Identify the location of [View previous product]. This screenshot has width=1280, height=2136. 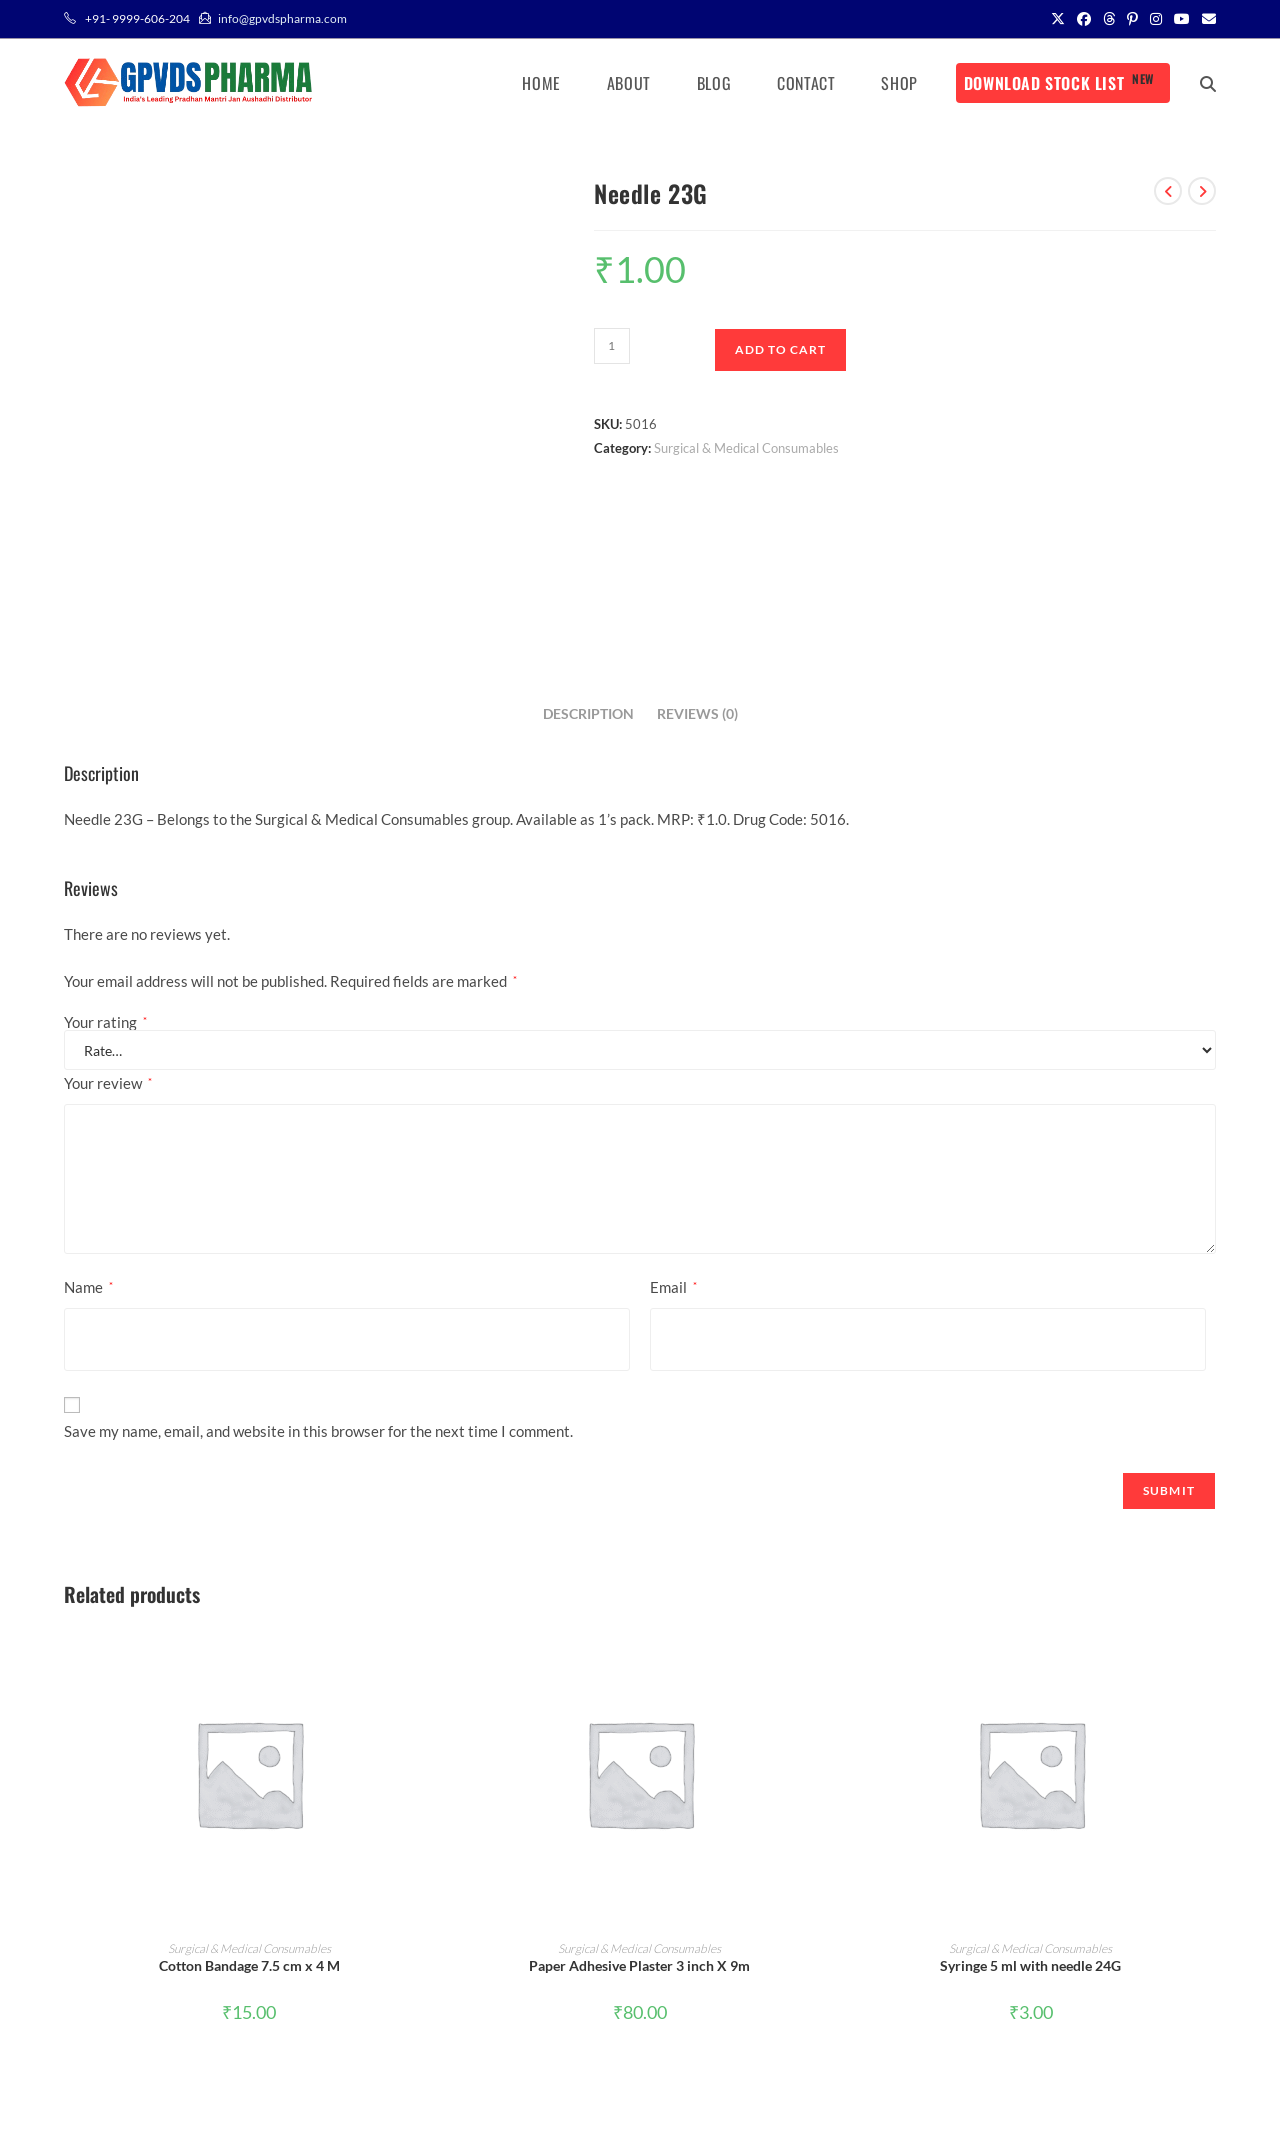
(1168, 191).